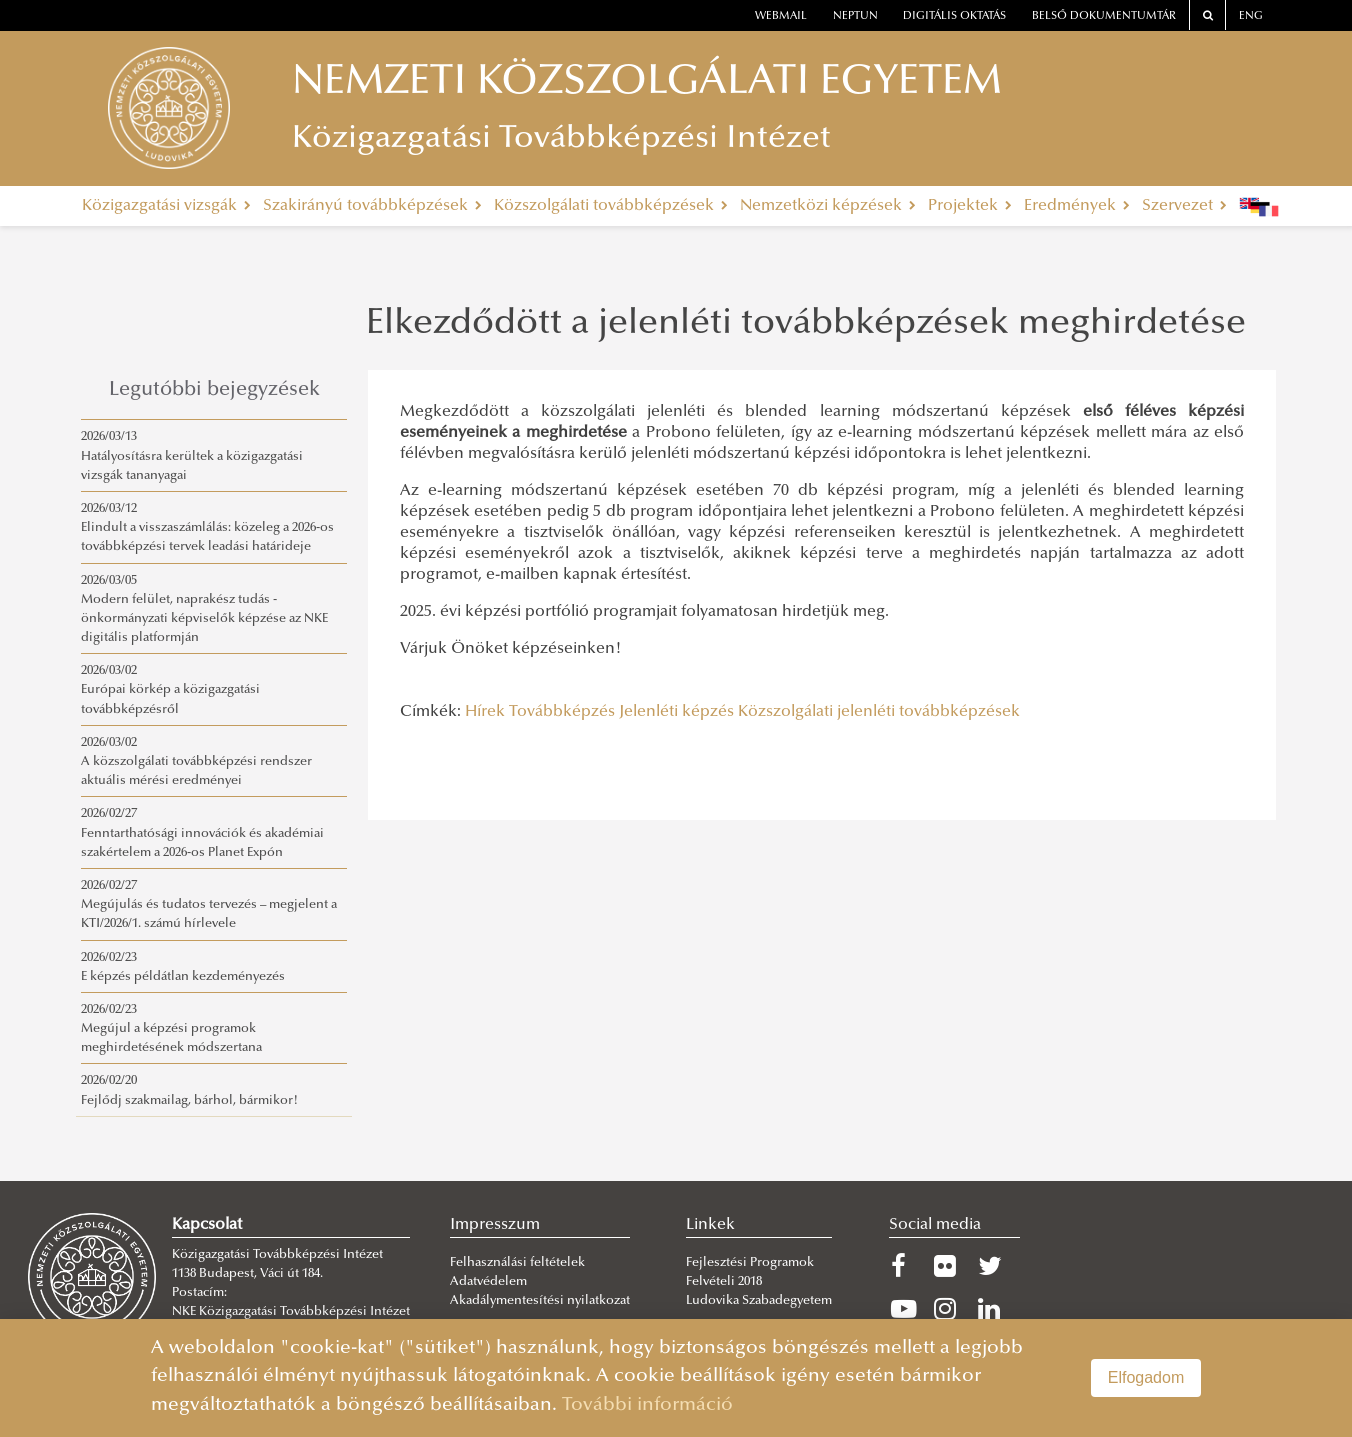  Describe the element at coordinates (202, 833) in the screenshot. I see `2026/02/27Fenntarthatósági innovációk és akadémiai szakértelem a 2026-os Planet Expón` at that location.